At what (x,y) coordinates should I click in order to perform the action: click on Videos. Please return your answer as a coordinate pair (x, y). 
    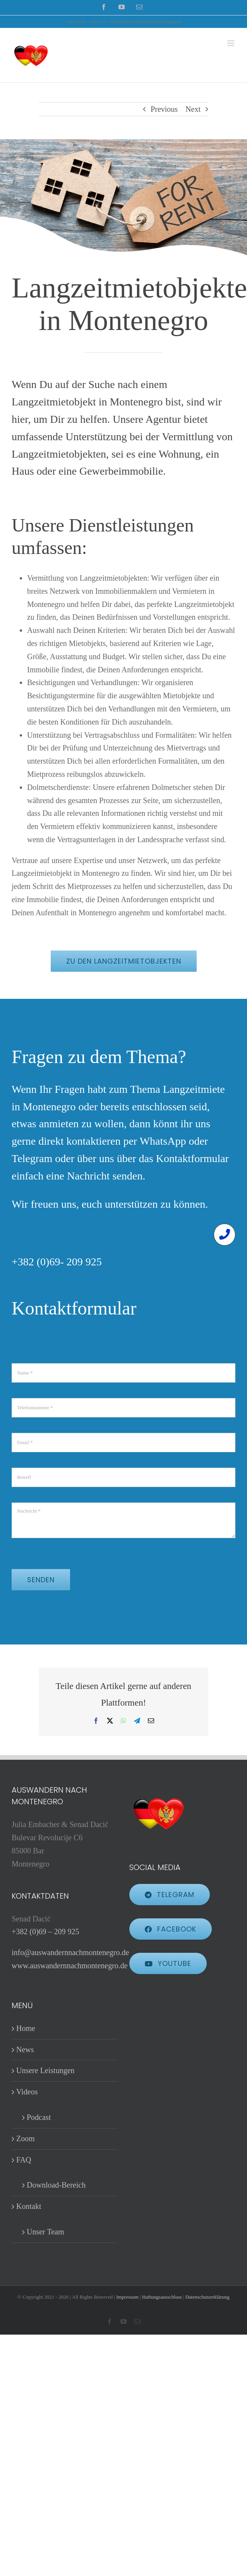
    Looking at the image, I should click on (27, 2091).